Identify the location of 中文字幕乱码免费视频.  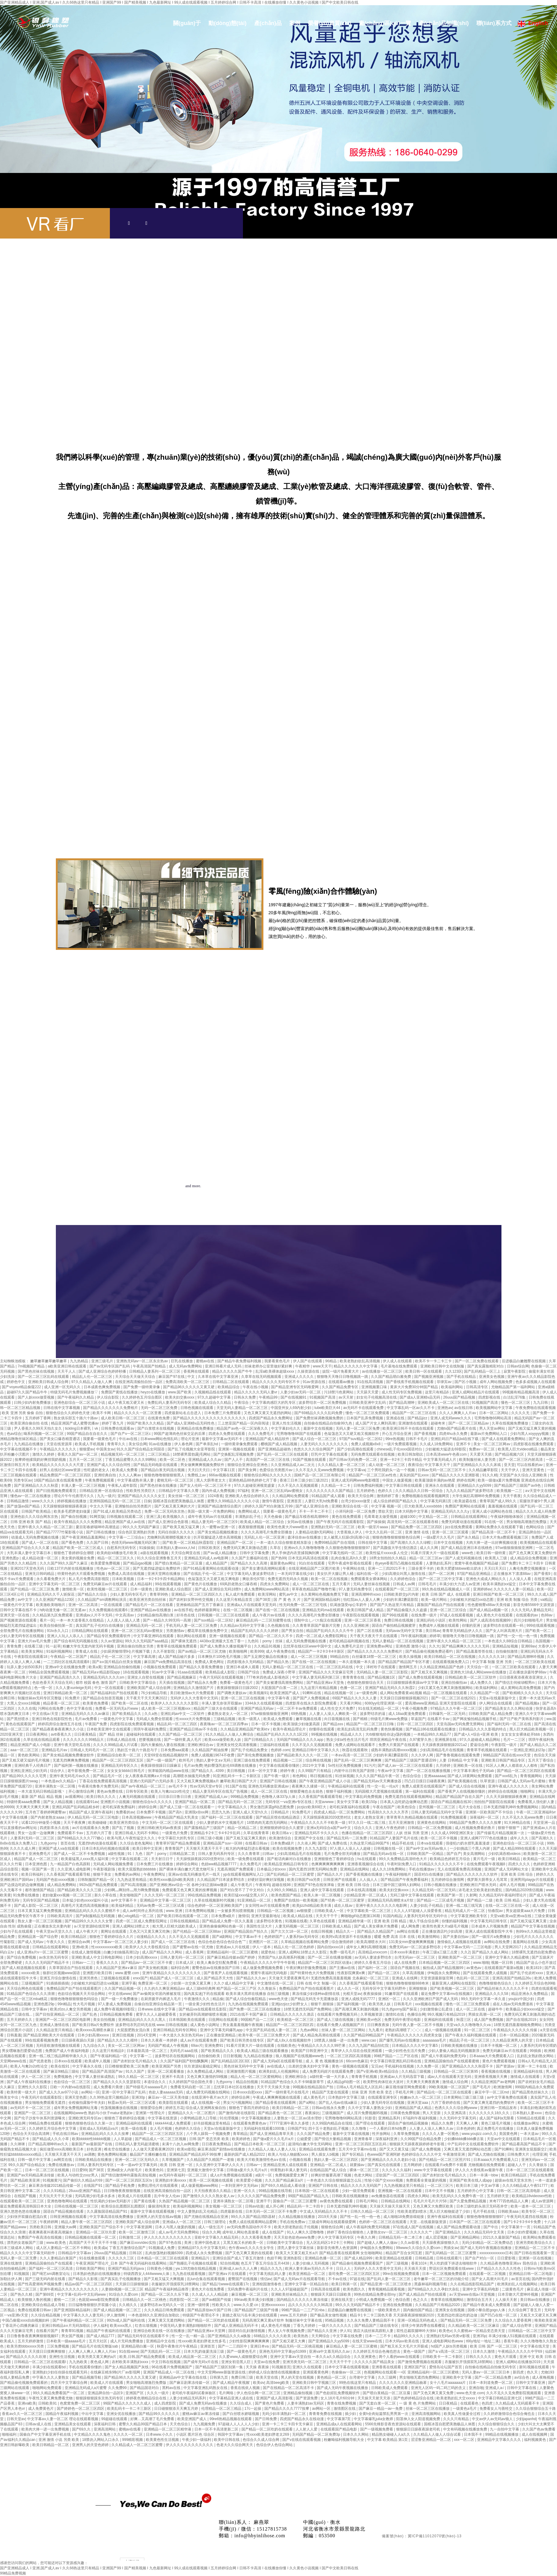
(364, 1797).